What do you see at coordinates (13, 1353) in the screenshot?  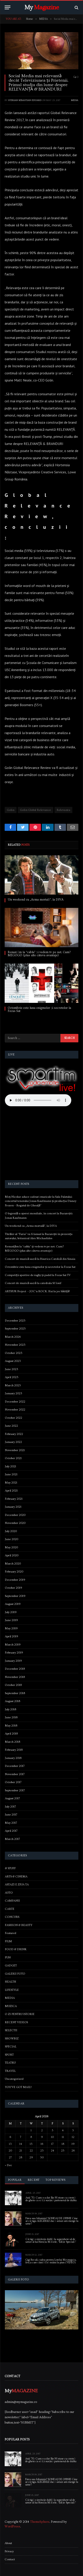 I see `October 2023` at bounding box center [13, 1353].